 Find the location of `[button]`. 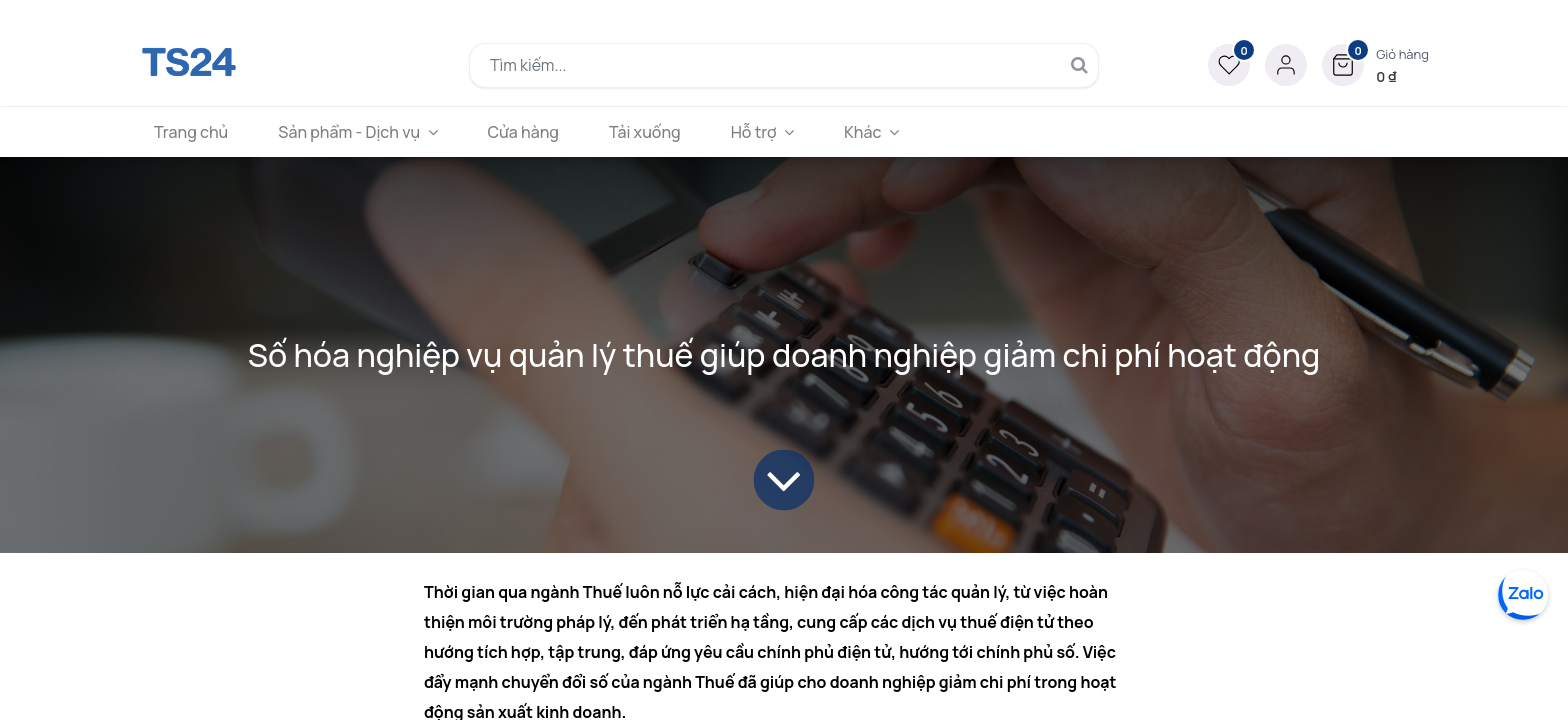

[button] is located at coordinates (1375, 65).